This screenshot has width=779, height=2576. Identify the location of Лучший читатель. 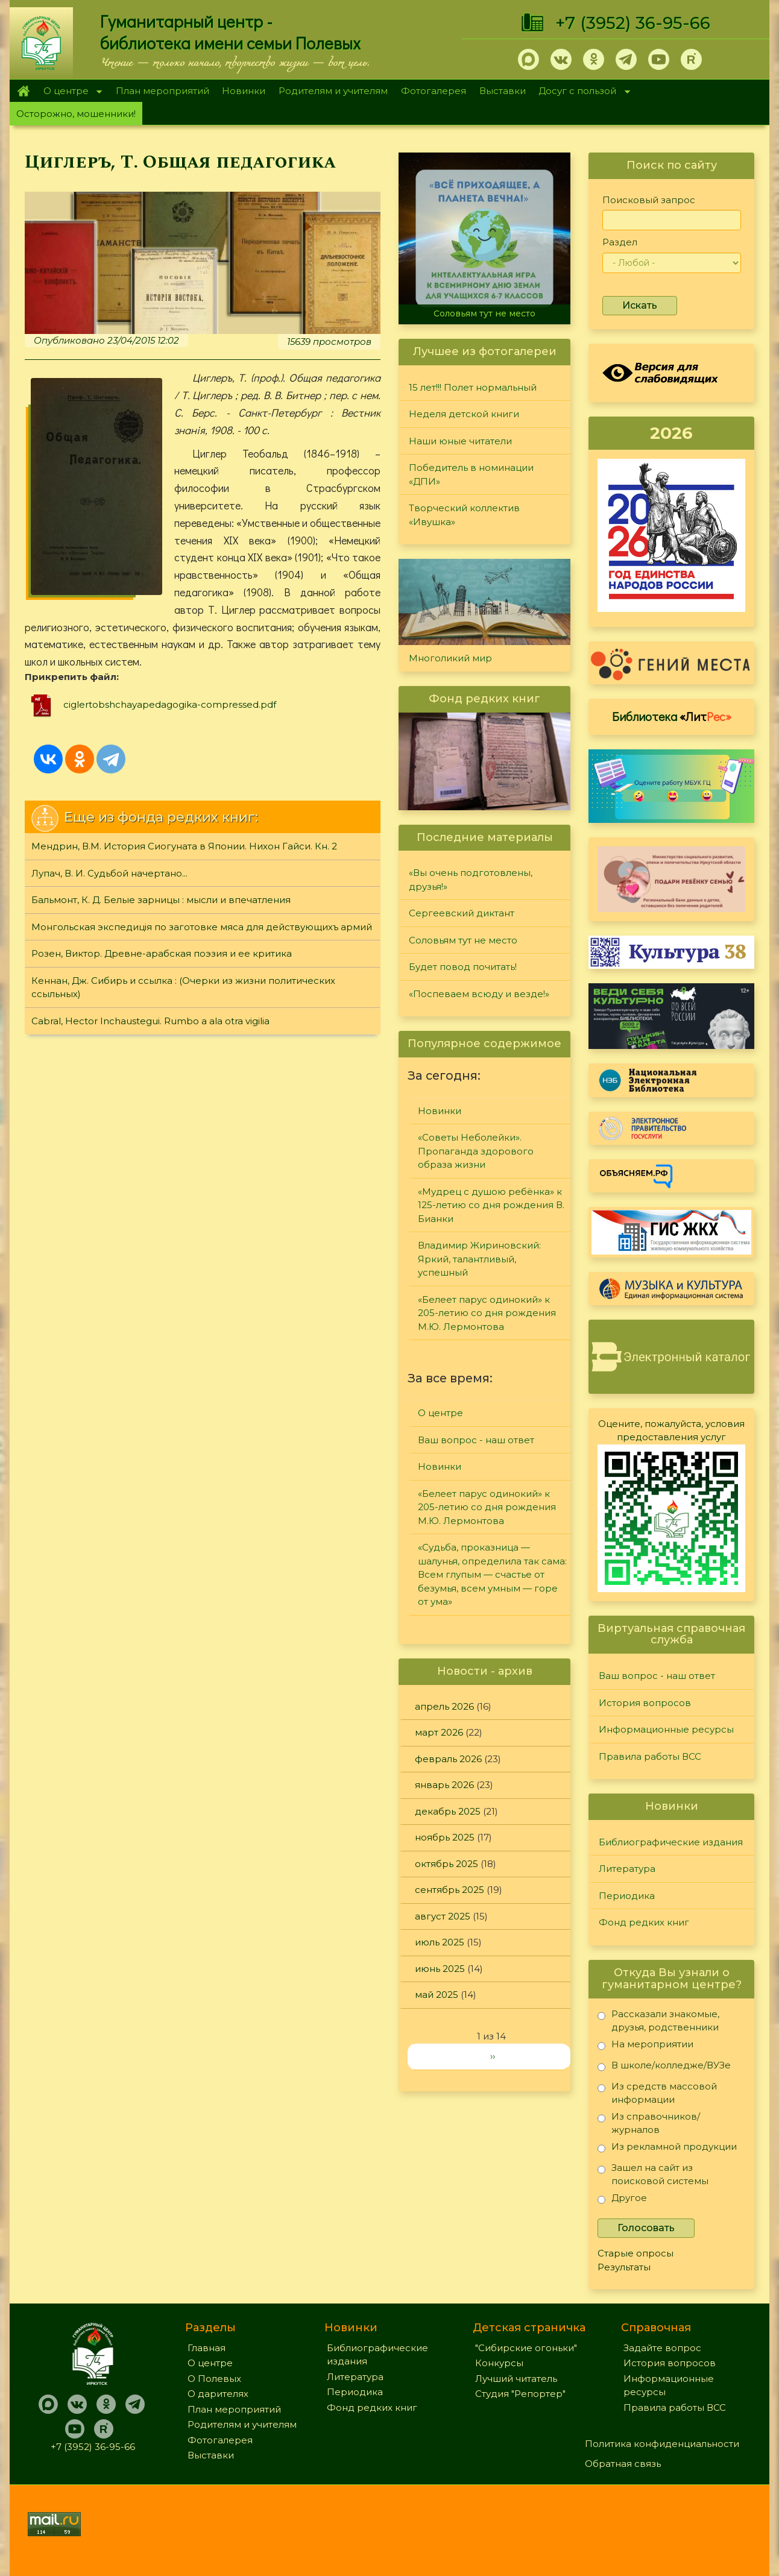
(516, 2378).